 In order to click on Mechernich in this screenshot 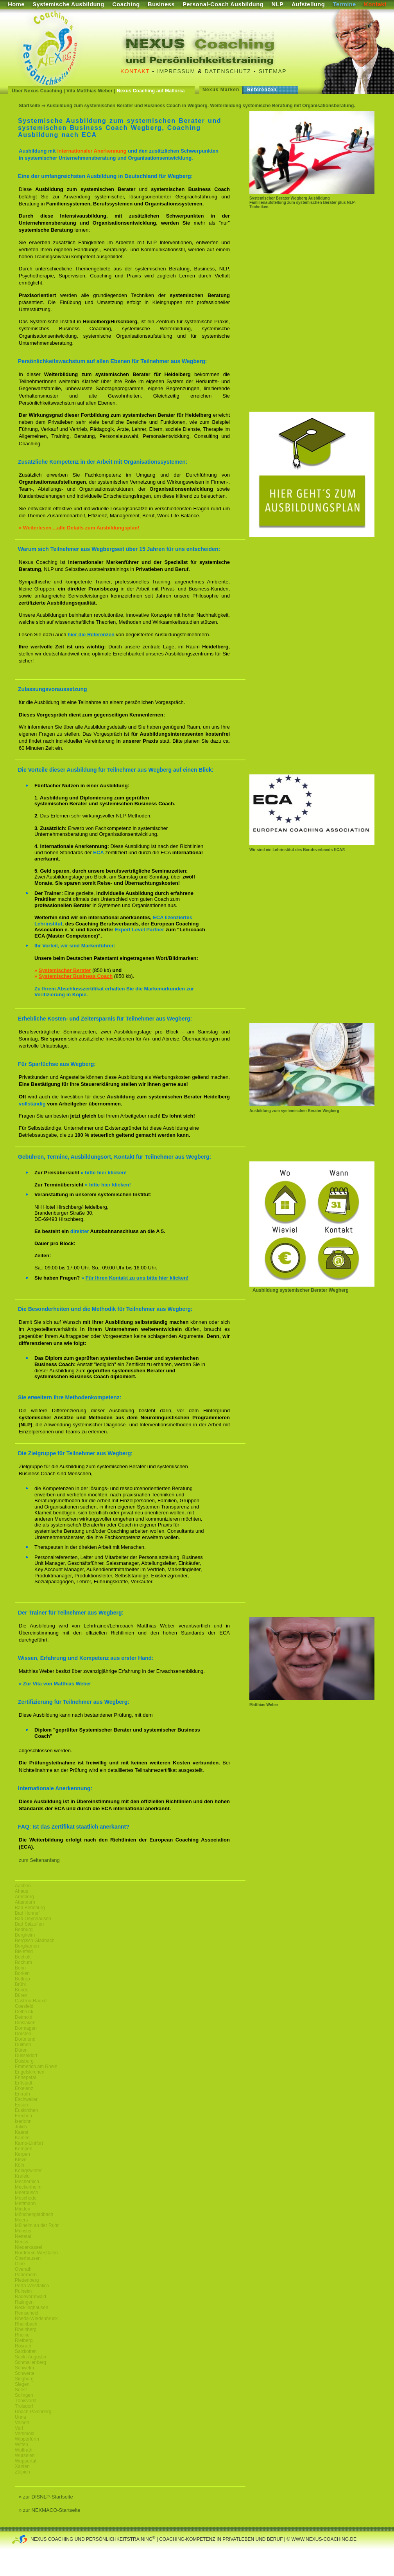, I will do `click(27, 2181)`.